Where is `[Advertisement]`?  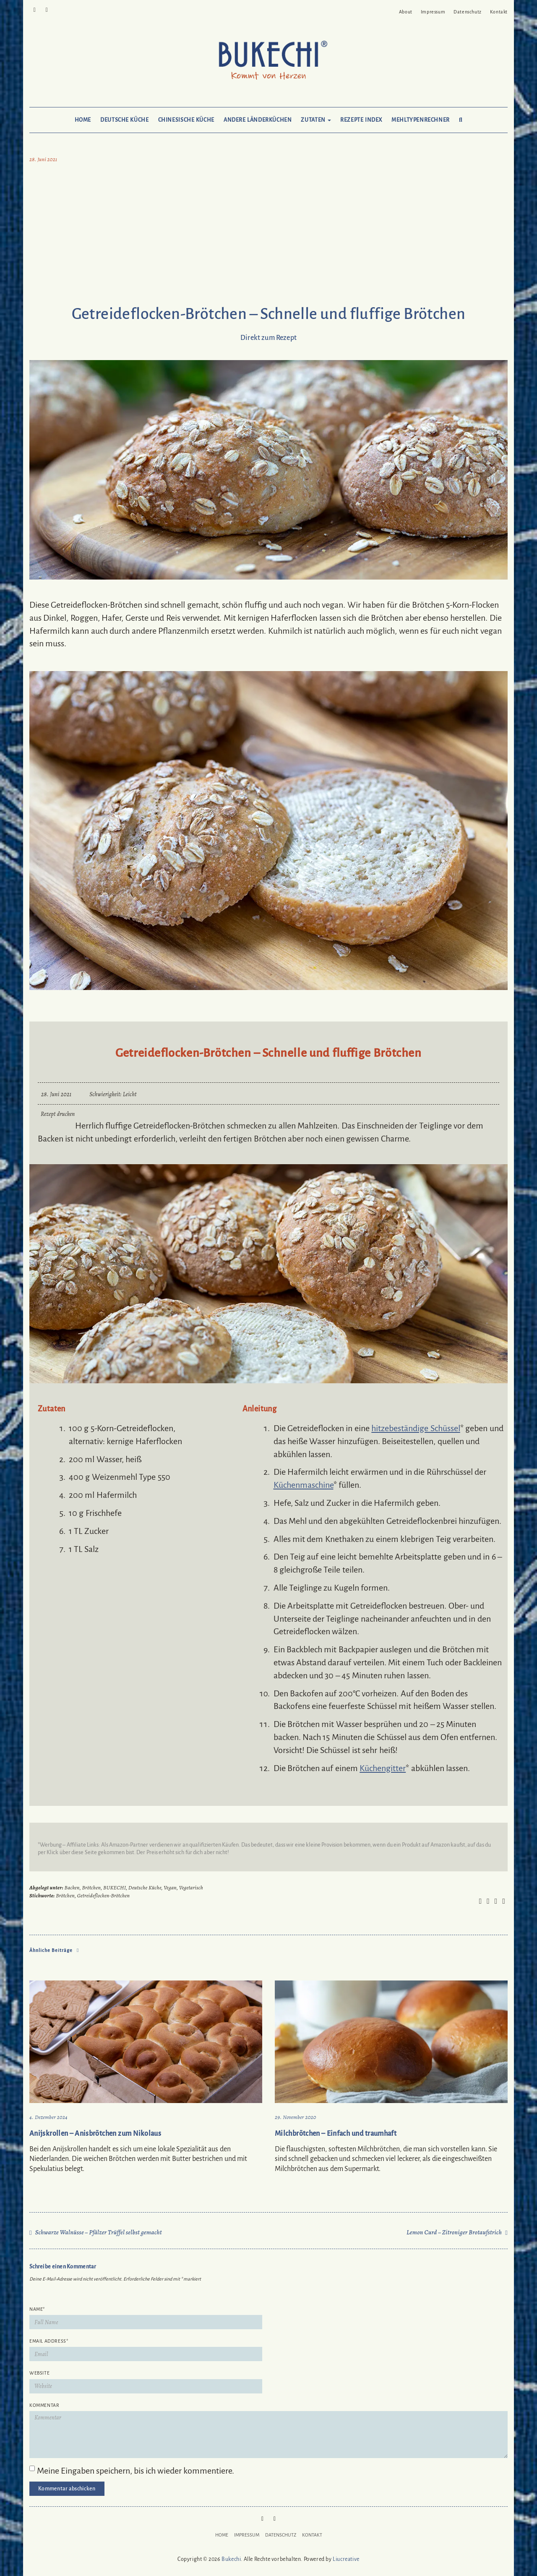
[Advertisement] is located at coordinates (268, 236).